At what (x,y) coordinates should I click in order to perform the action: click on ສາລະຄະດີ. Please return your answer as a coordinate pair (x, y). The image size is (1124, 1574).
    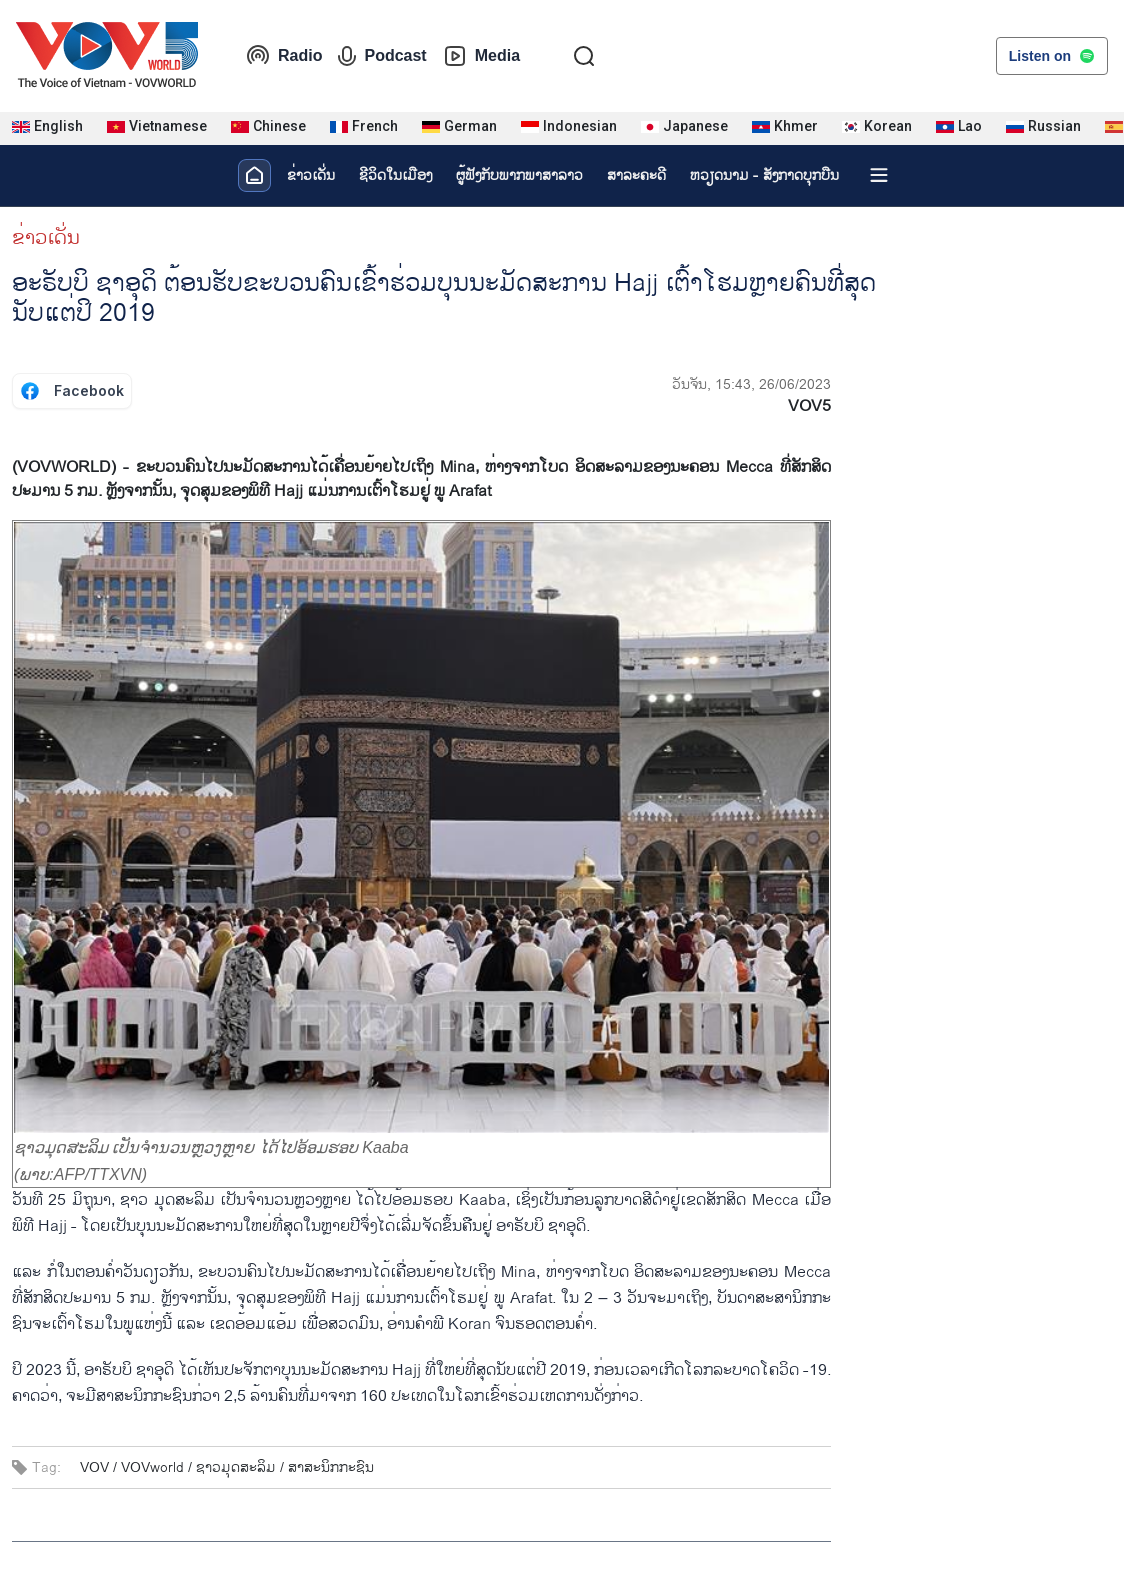
    Looking at the image, I should click on (636, 175).